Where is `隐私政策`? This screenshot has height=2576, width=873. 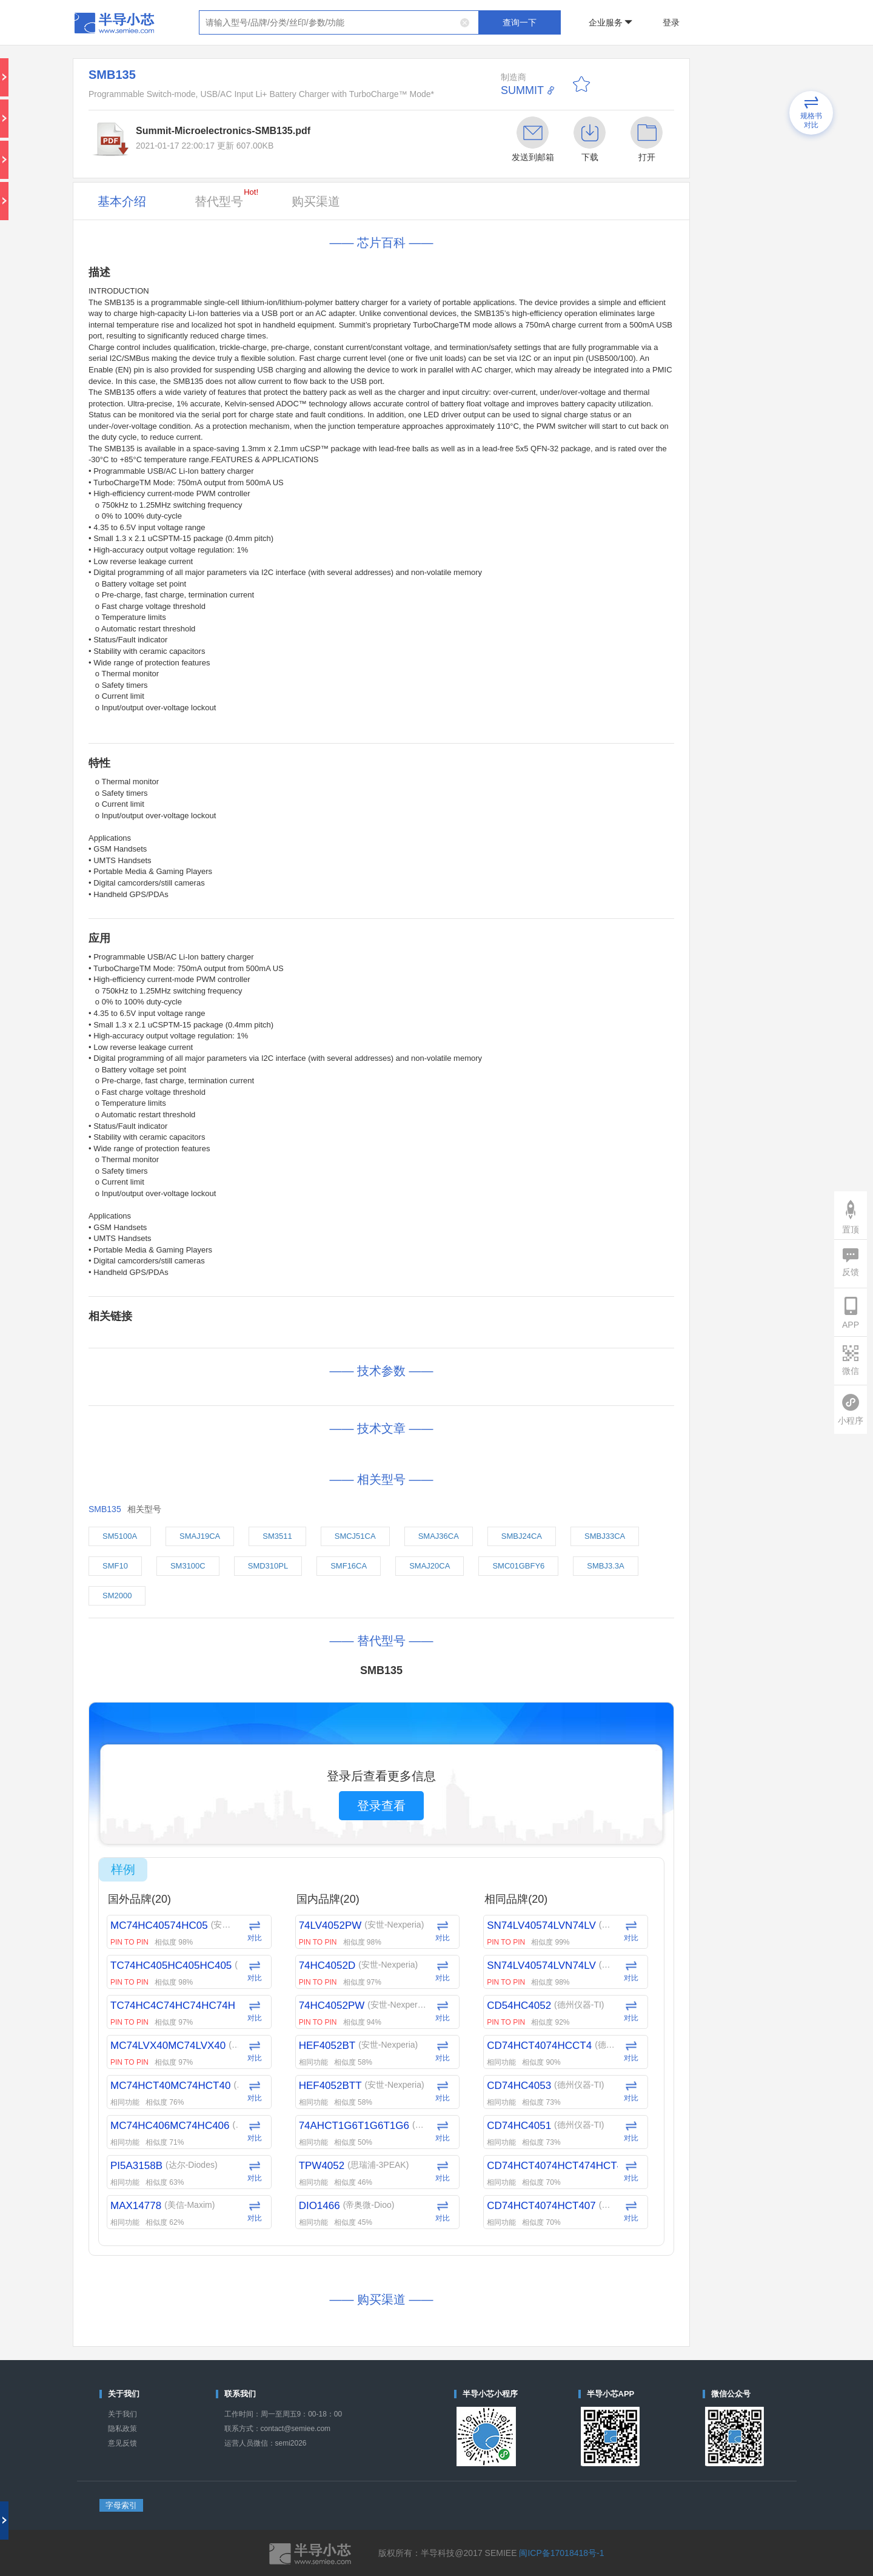 隐私政策 is located at coordinates (122, 2428).